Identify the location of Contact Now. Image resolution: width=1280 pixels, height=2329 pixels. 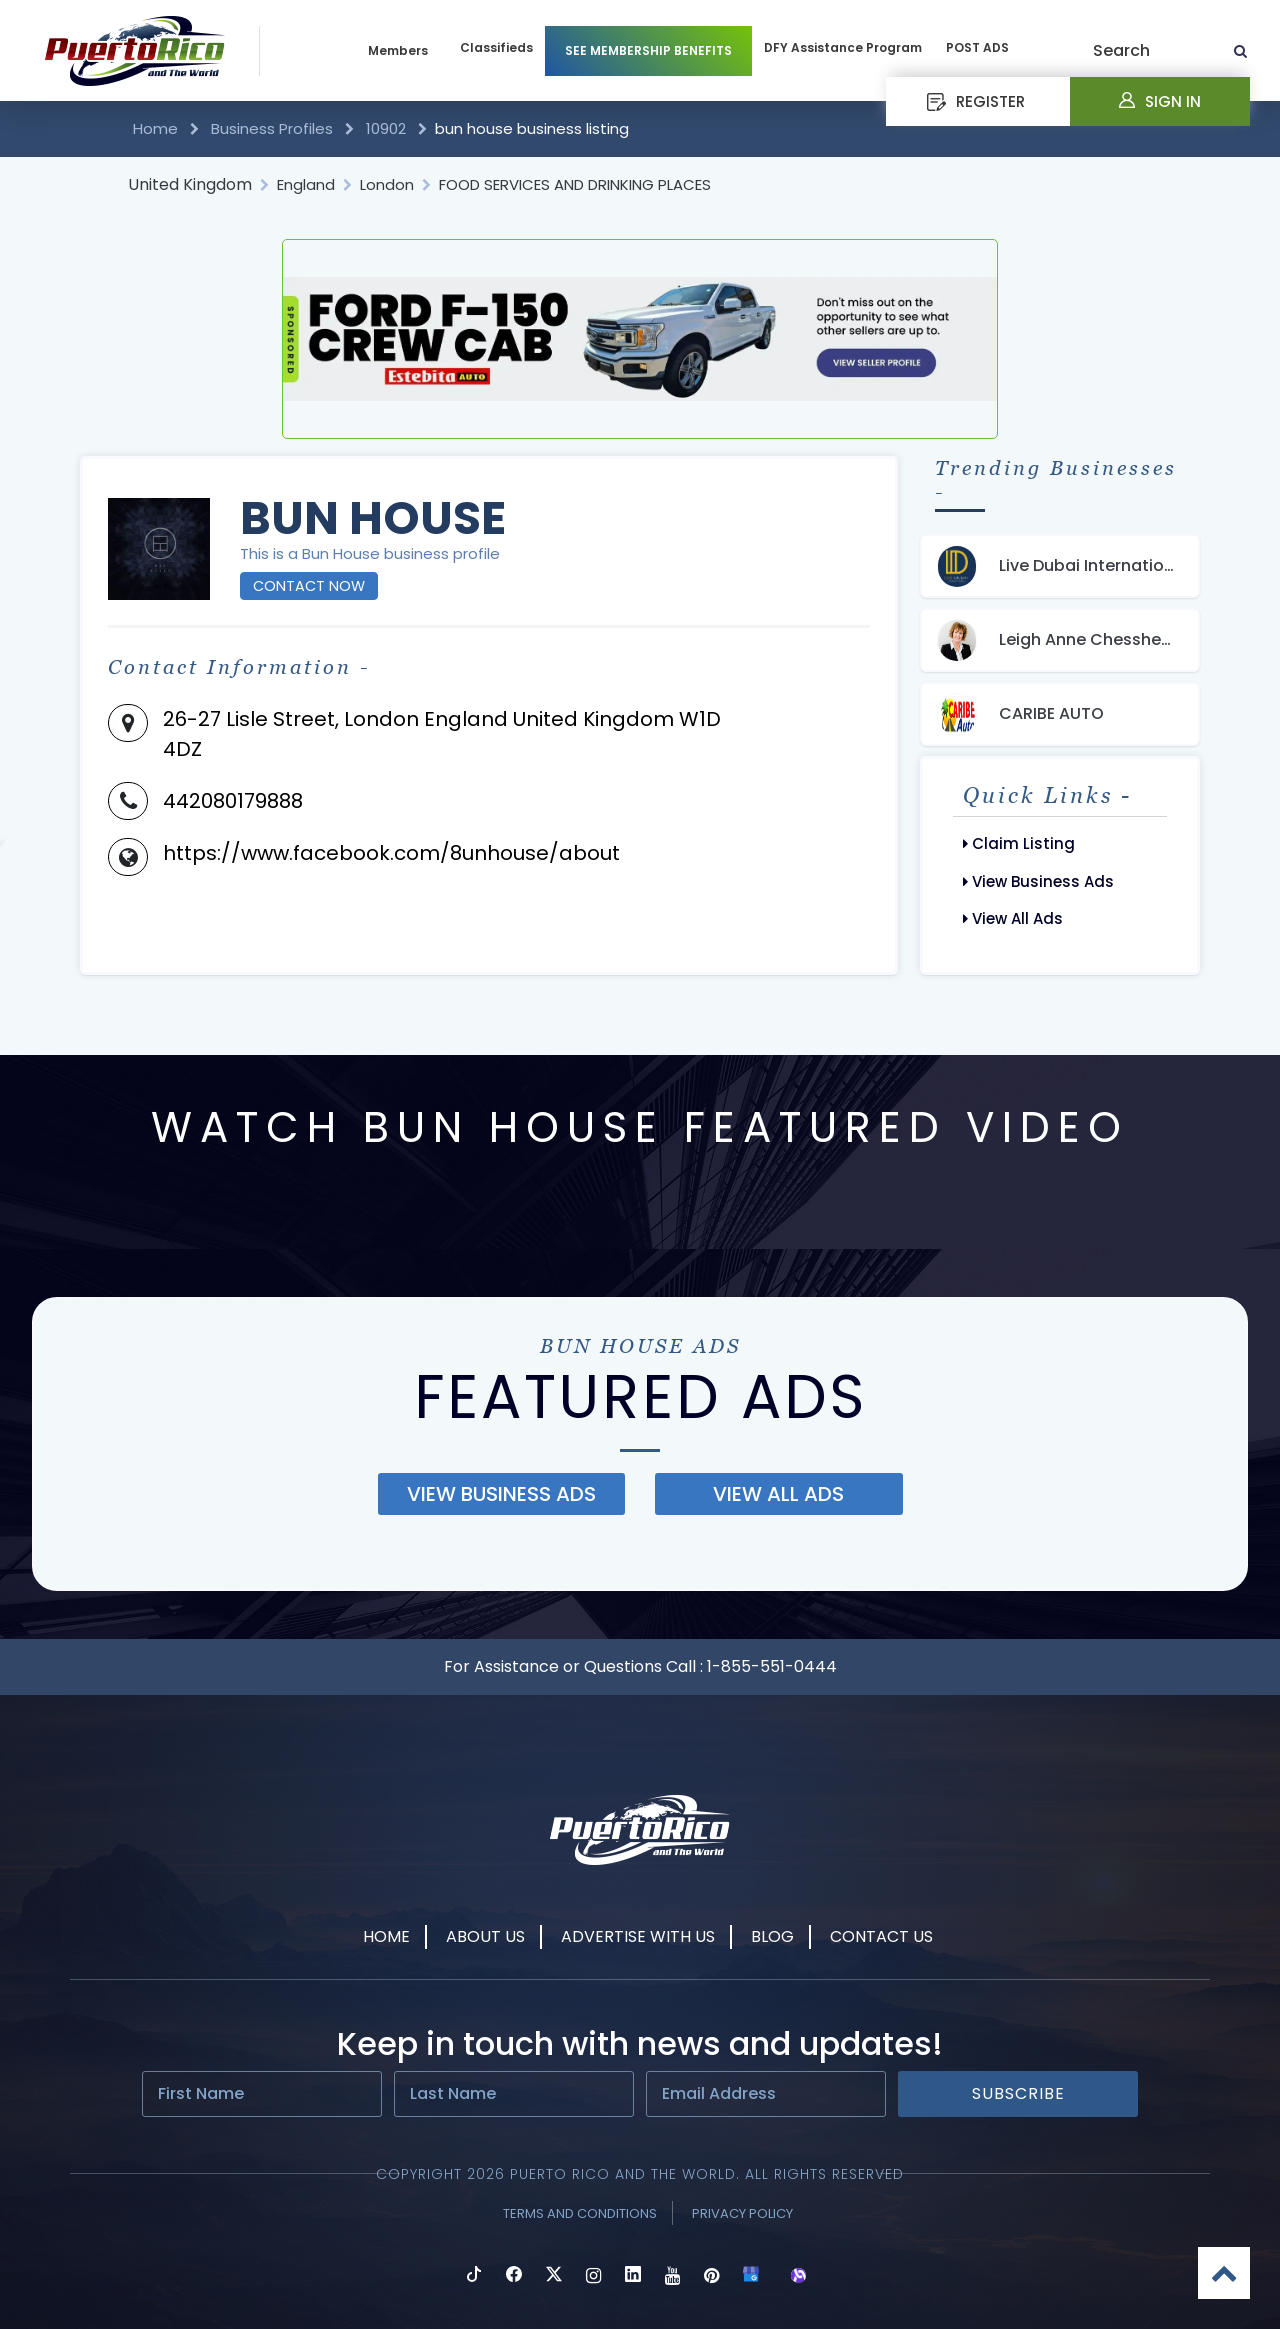
(309, 586).